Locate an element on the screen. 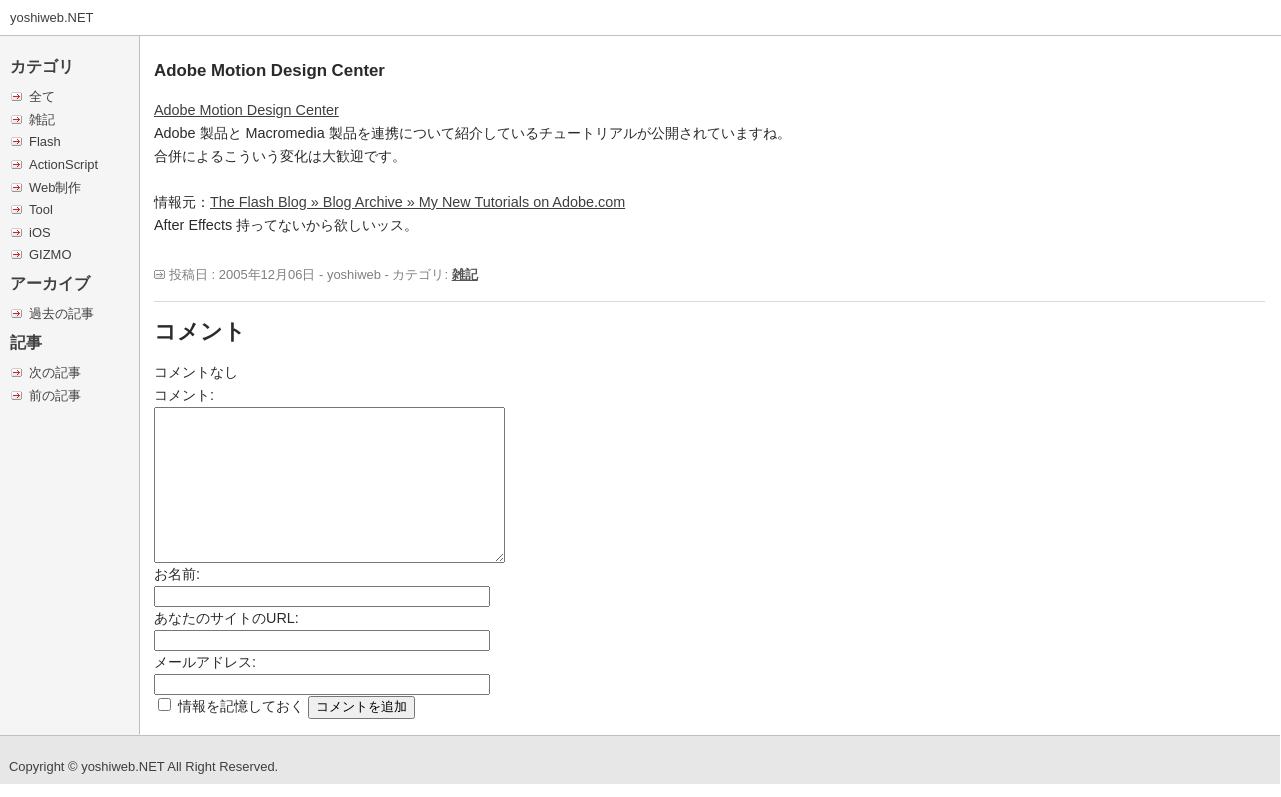 The image size is (1281, 797). GIZMO is located at coordinates (50, 254).